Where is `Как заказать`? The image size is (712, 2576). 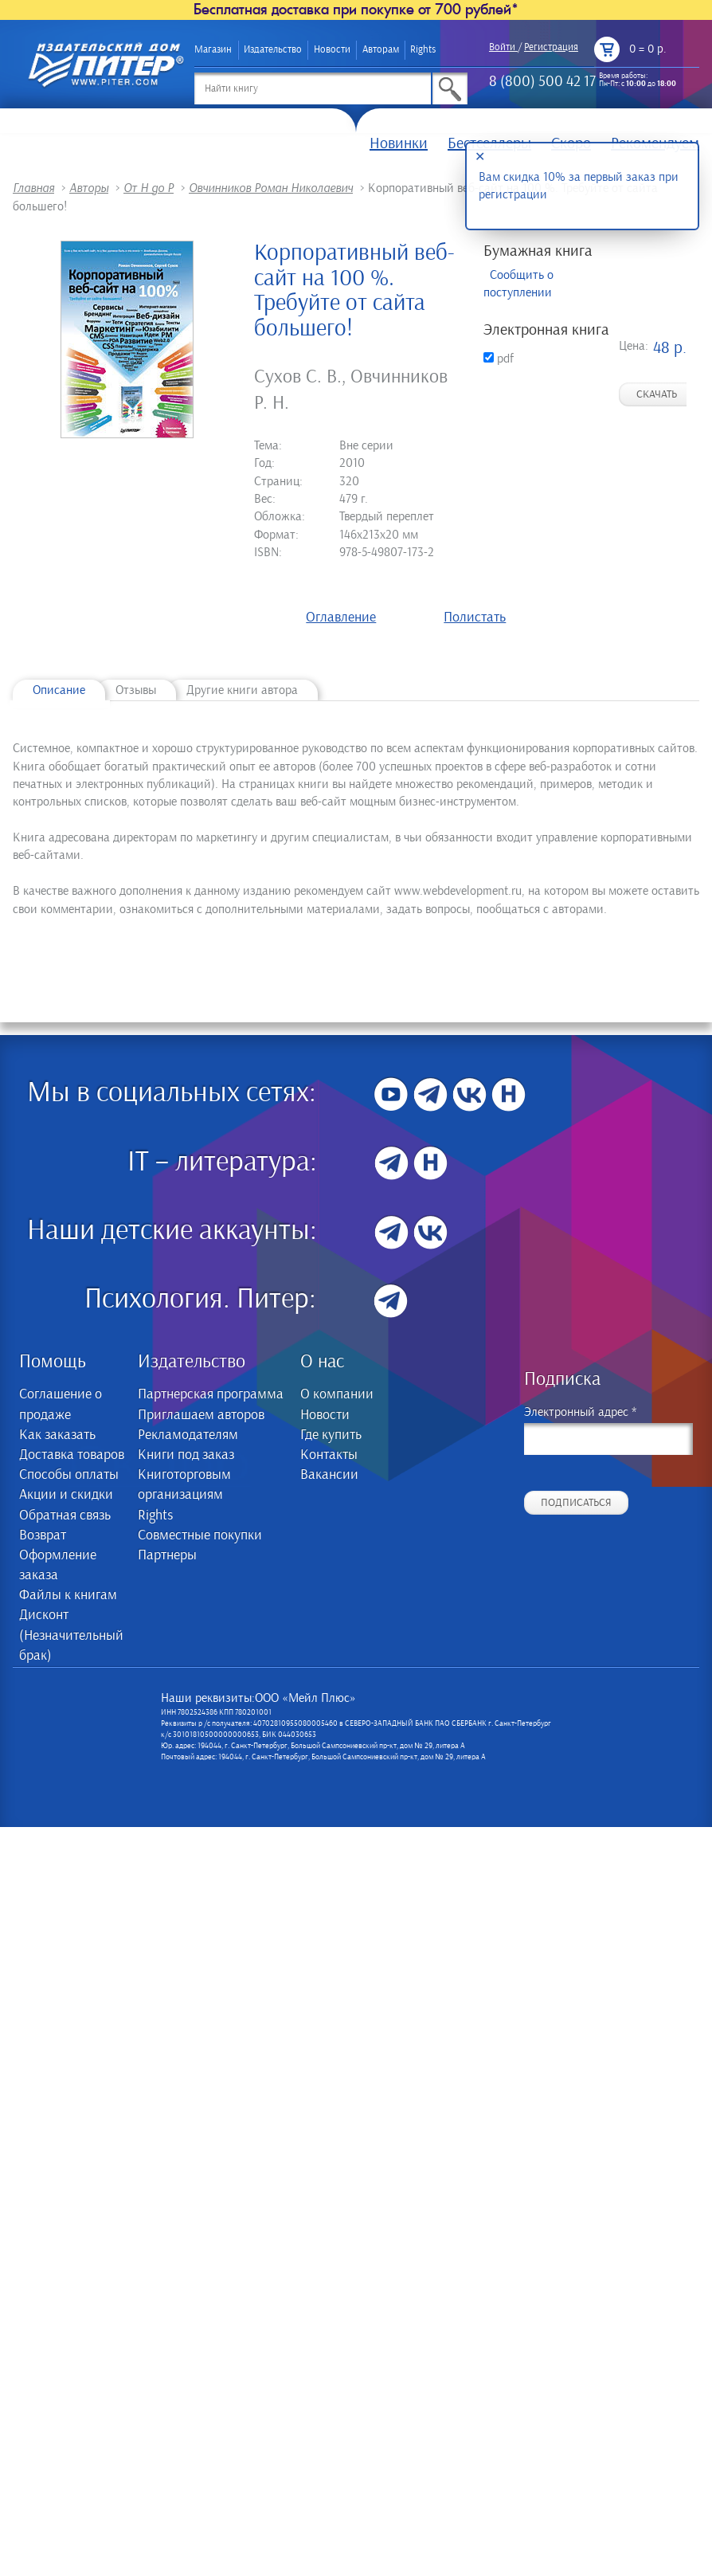
Как заказать is located at coordinates (57, 1435).